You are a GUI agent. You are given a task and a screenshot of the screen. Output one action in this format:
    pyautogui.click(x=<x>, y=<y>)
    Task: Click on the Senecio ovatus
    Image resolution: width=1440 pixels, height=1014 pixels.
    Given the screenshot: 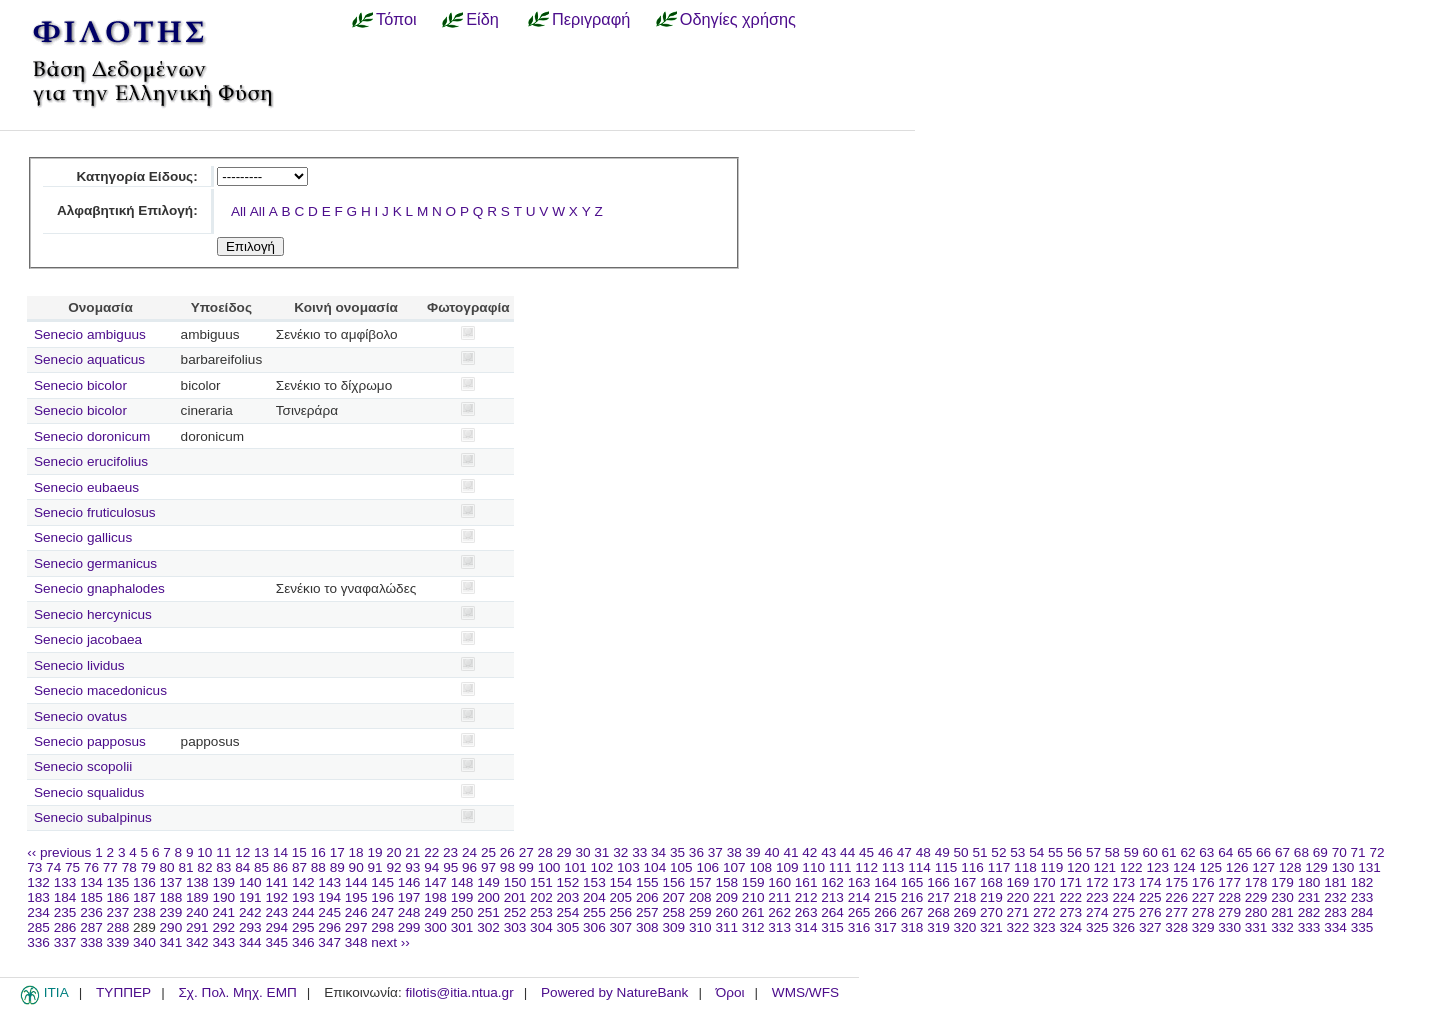 What is the action you would take?
    pyautogui.click(x=80, y=716)
    